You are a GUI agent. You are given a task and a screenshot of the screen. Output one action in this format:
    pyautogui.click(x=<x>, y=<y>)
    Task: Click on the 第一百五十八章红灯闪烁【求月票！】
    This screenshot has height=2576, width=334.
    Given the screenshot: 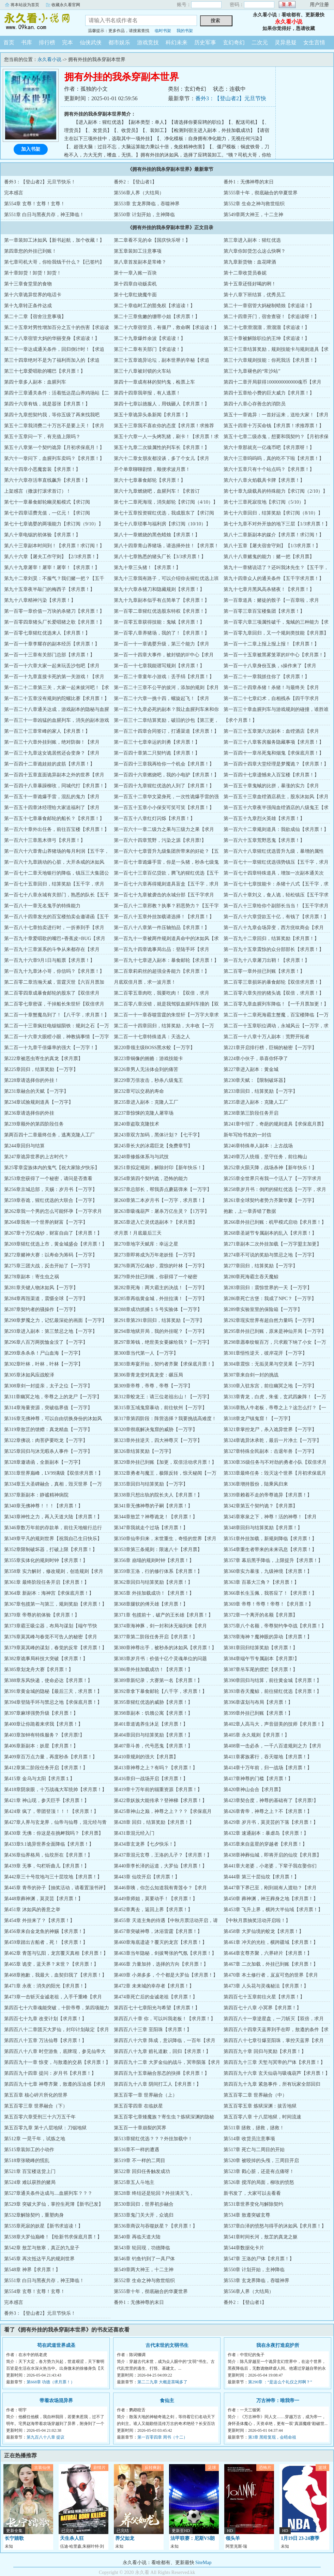 What is the action you would take?
    pyautogui.click(x=154, y=818)
    